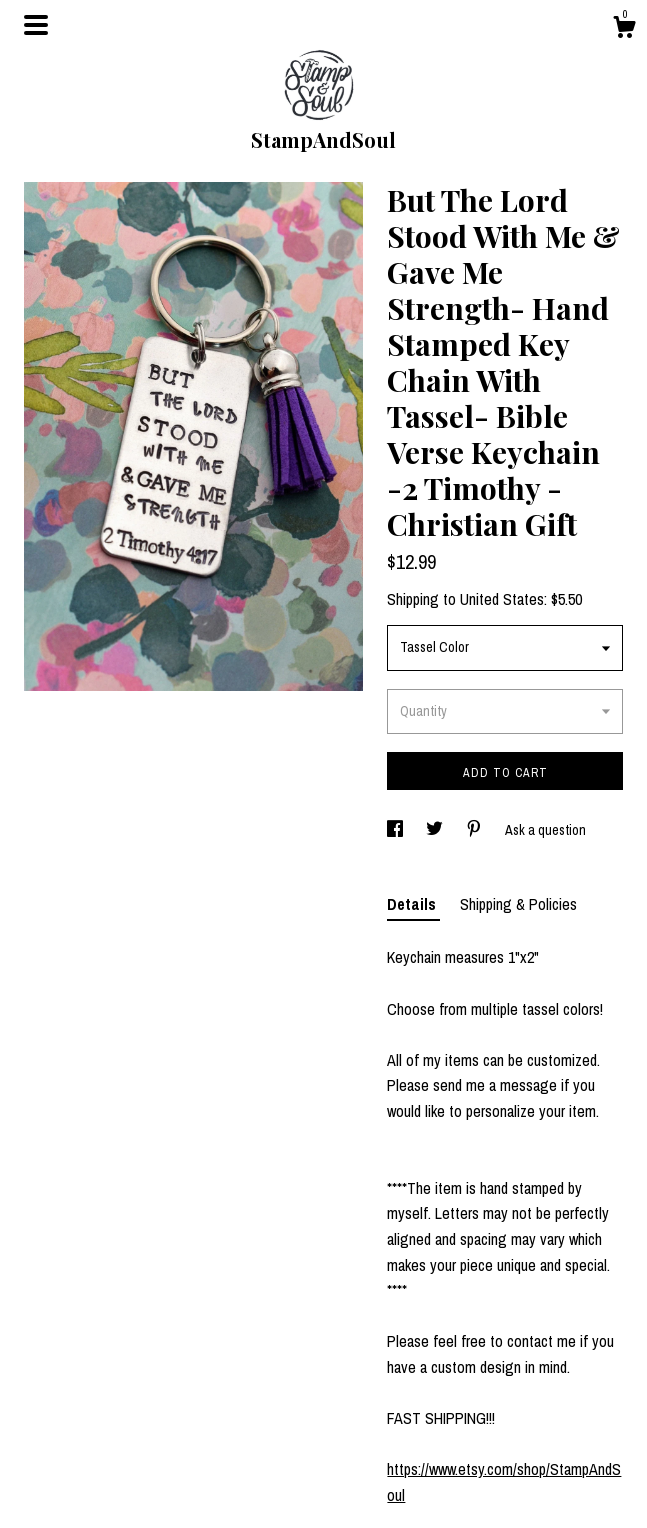 This screenshot has width=647, height=1528. I want to click on [social media share for twitter], so click(436, 830).